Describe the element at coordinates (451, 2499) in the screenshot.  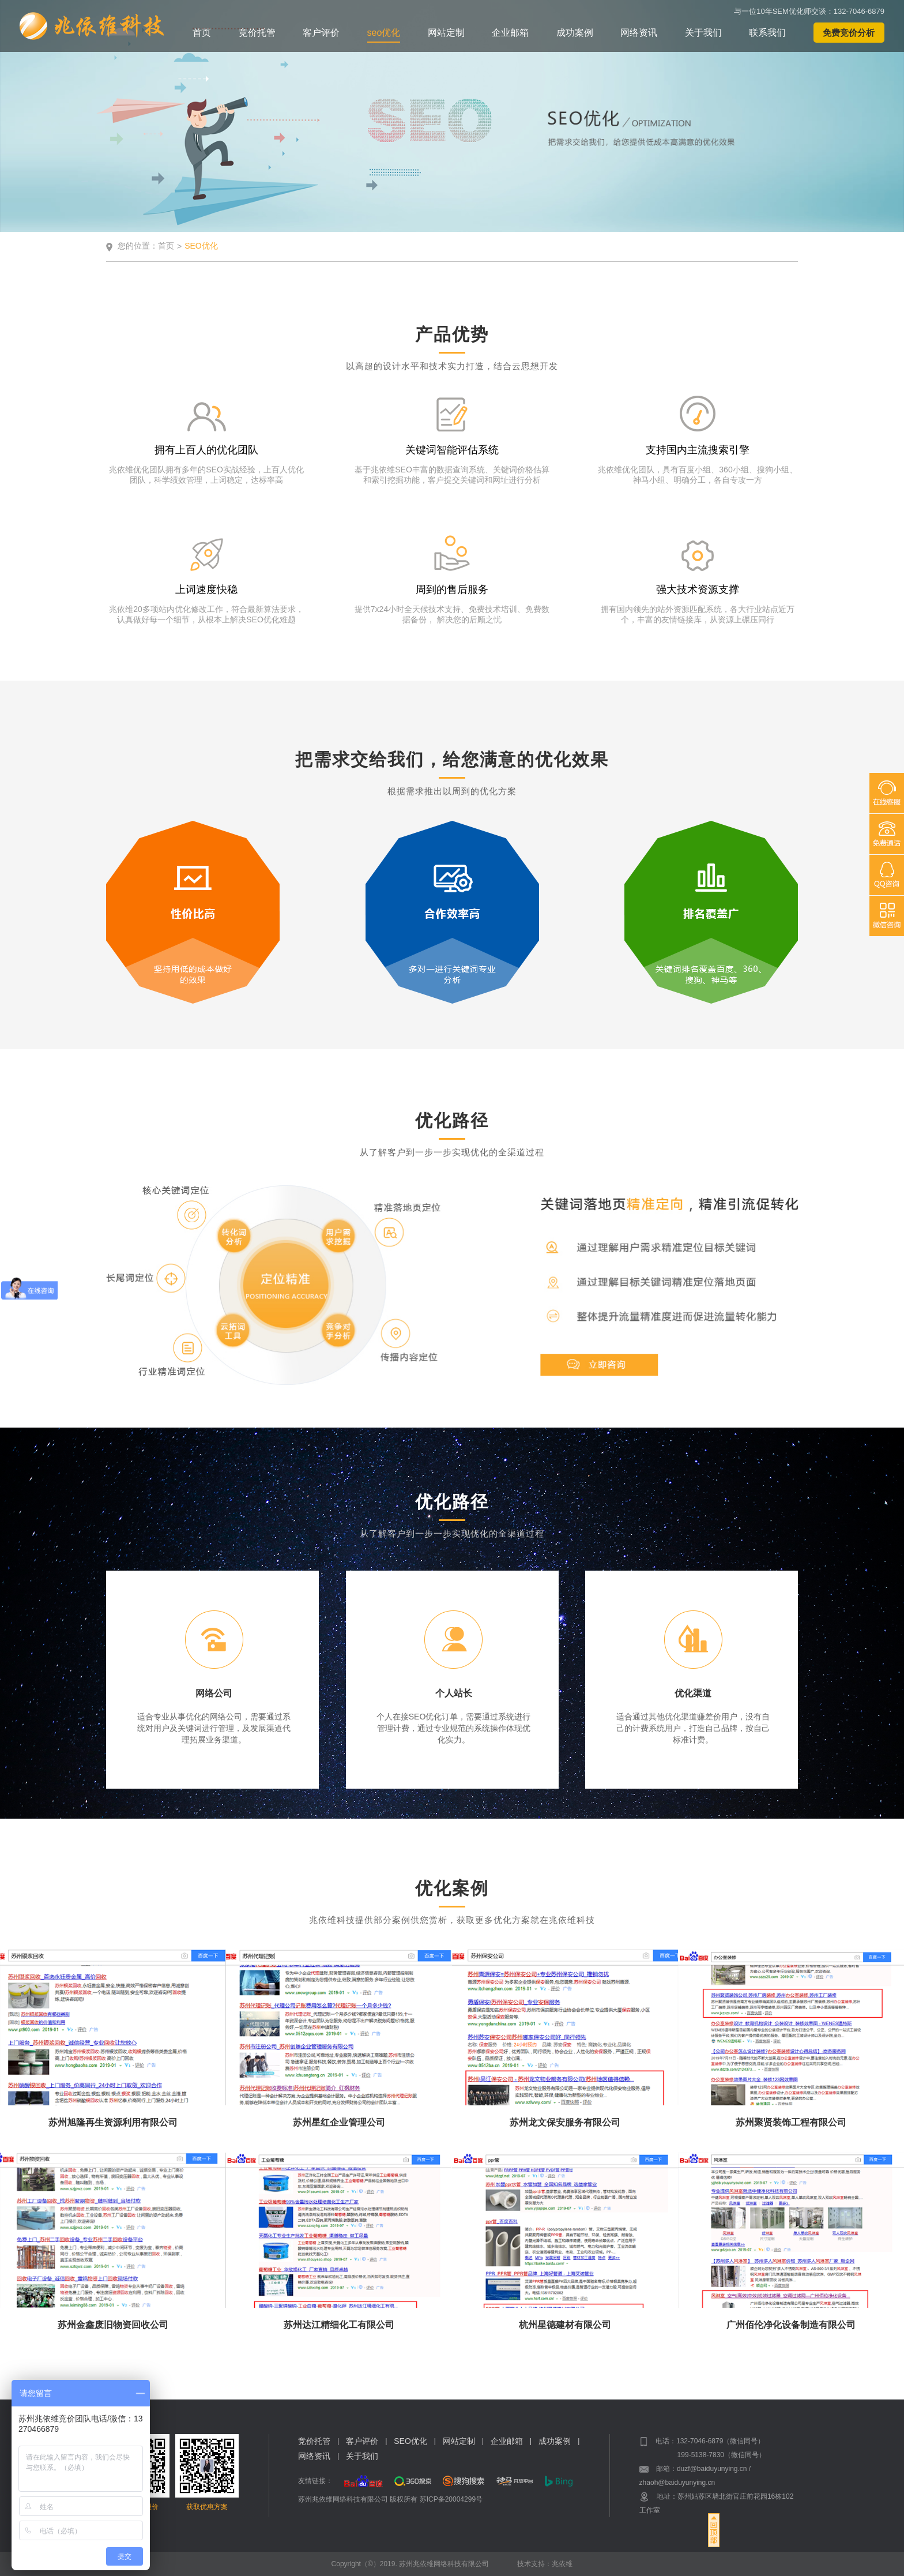
I see `苏ICP备20004299号` at that location.